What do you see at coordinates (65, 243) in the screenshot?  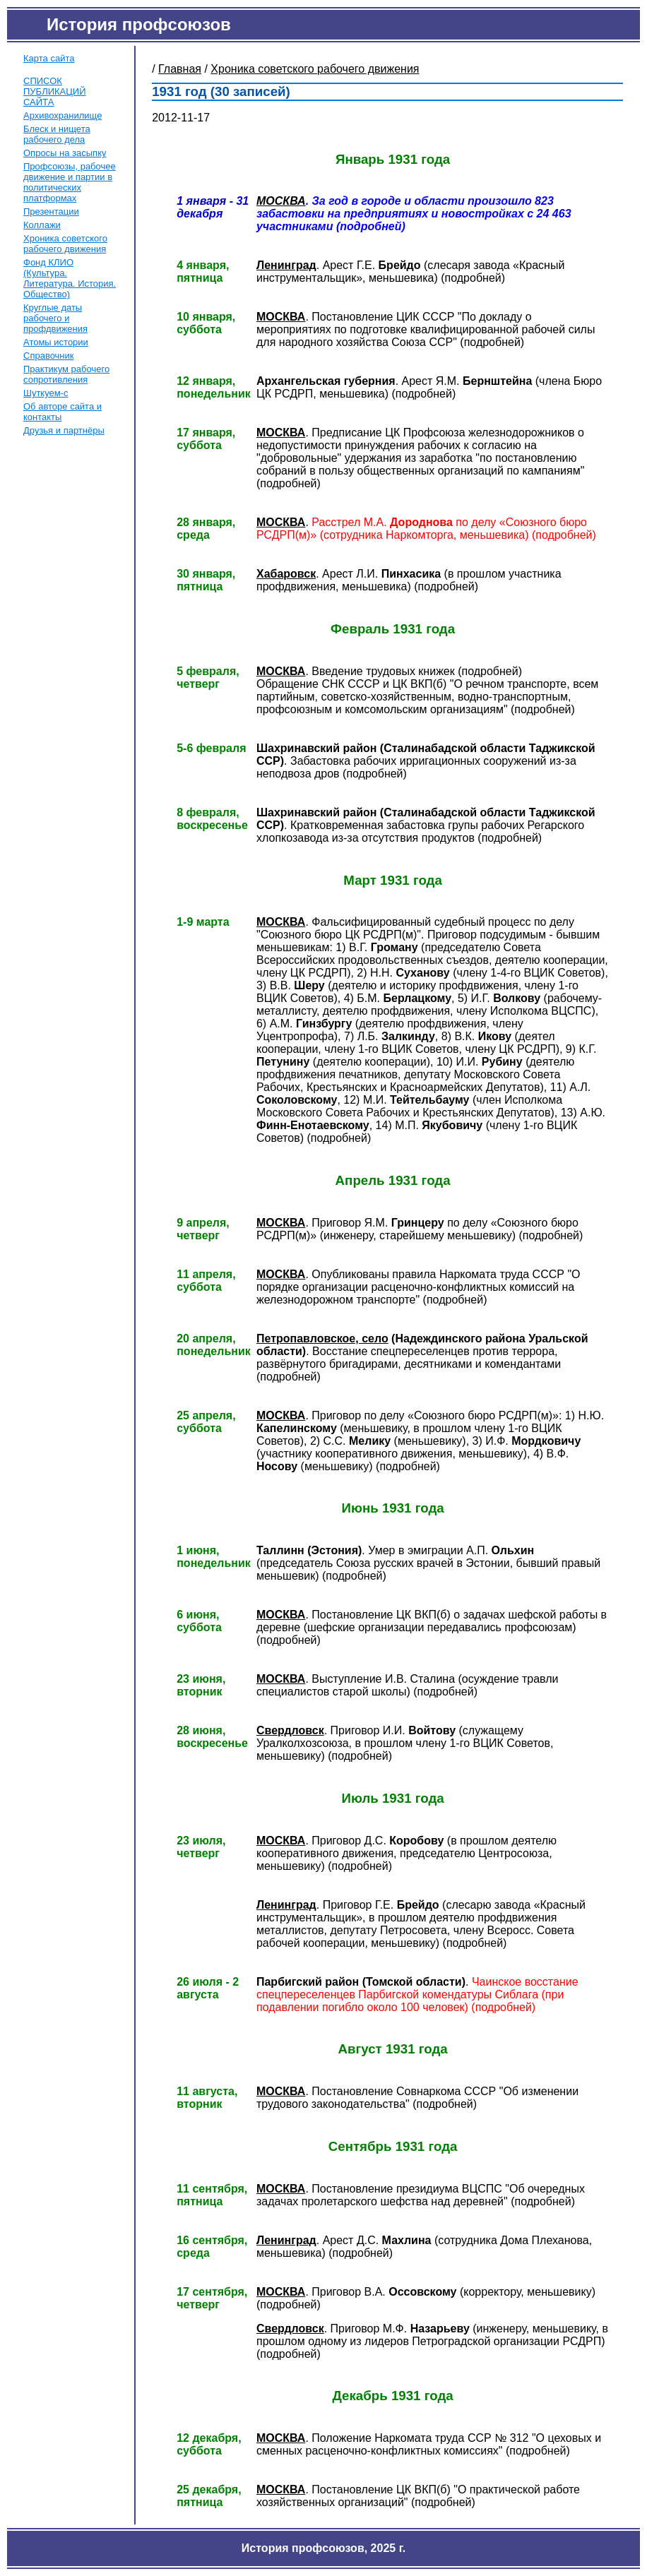 I see `Хроника советского рабочего движения` at bounding box center [65, 243].